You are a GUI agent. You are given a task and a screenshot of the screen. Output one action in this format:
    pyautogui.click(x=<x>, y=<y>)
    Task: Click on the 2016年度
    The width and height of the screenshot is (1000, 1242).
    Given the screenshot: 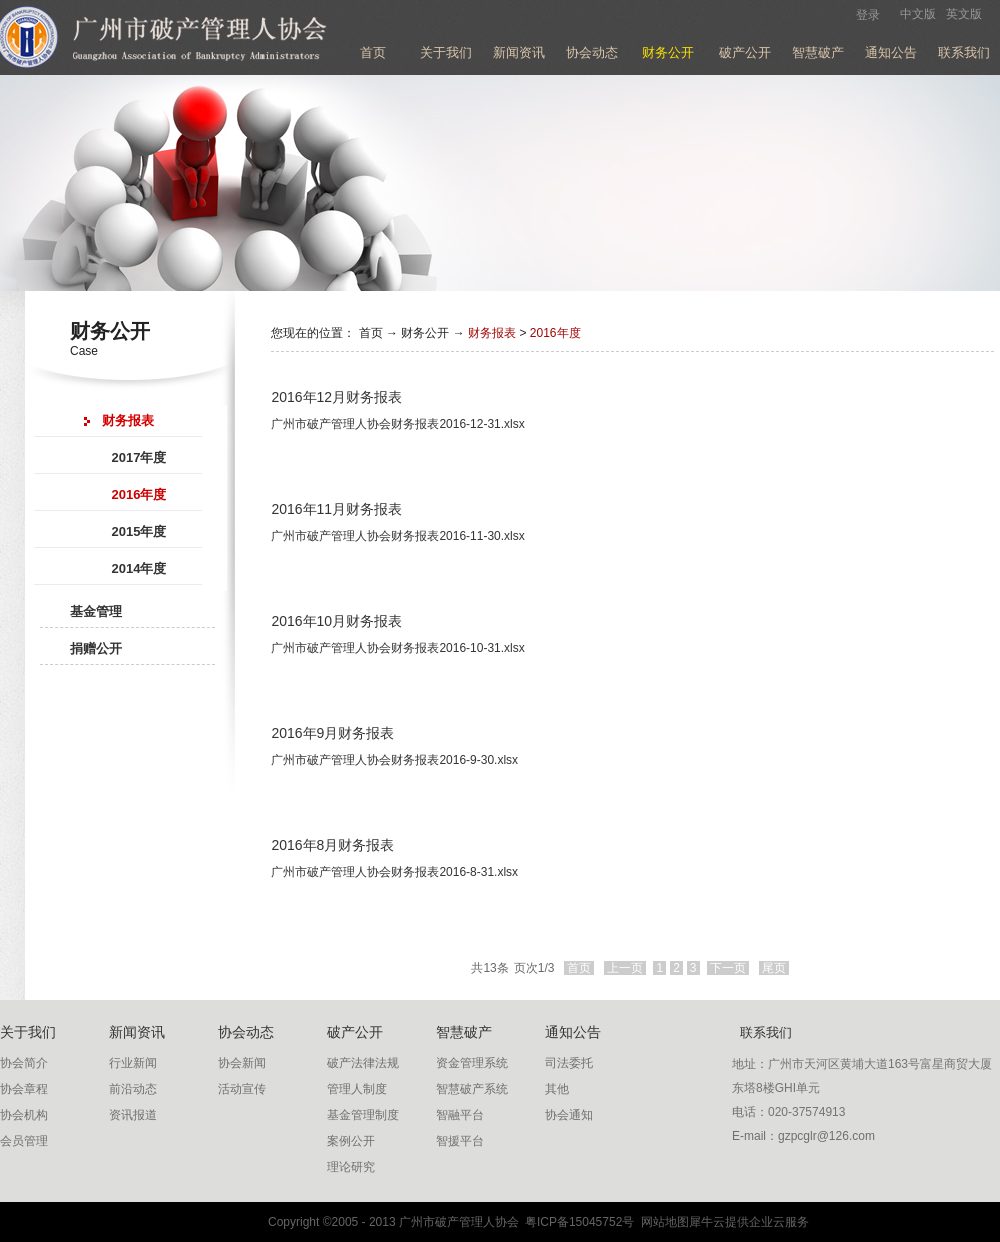 What is the action you would take?
    pyautogui.click(x=555, y=333)
    